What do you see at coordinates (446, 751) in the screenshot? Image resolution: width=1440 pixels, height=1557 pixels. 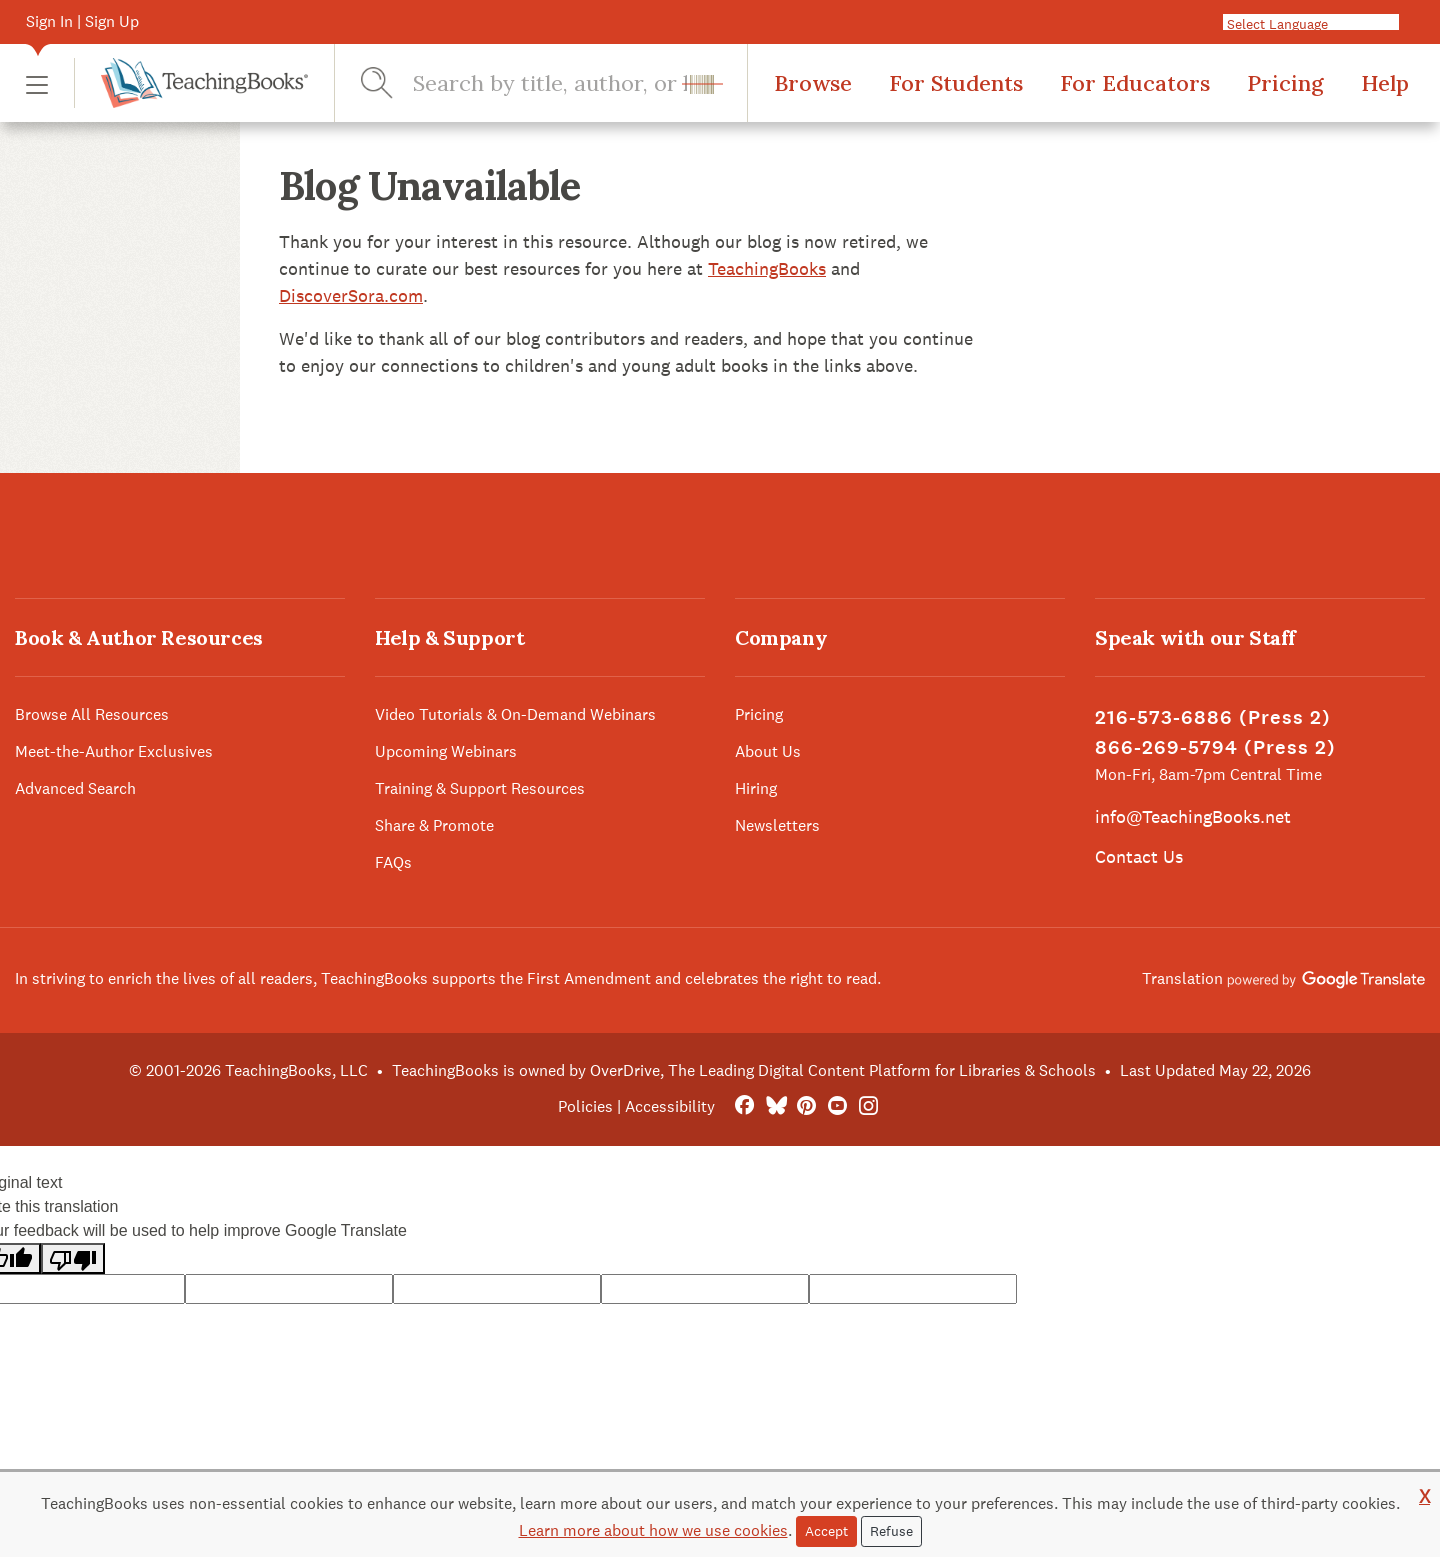 I see `Upcoming Webinars` at bounding box center [446, 751].